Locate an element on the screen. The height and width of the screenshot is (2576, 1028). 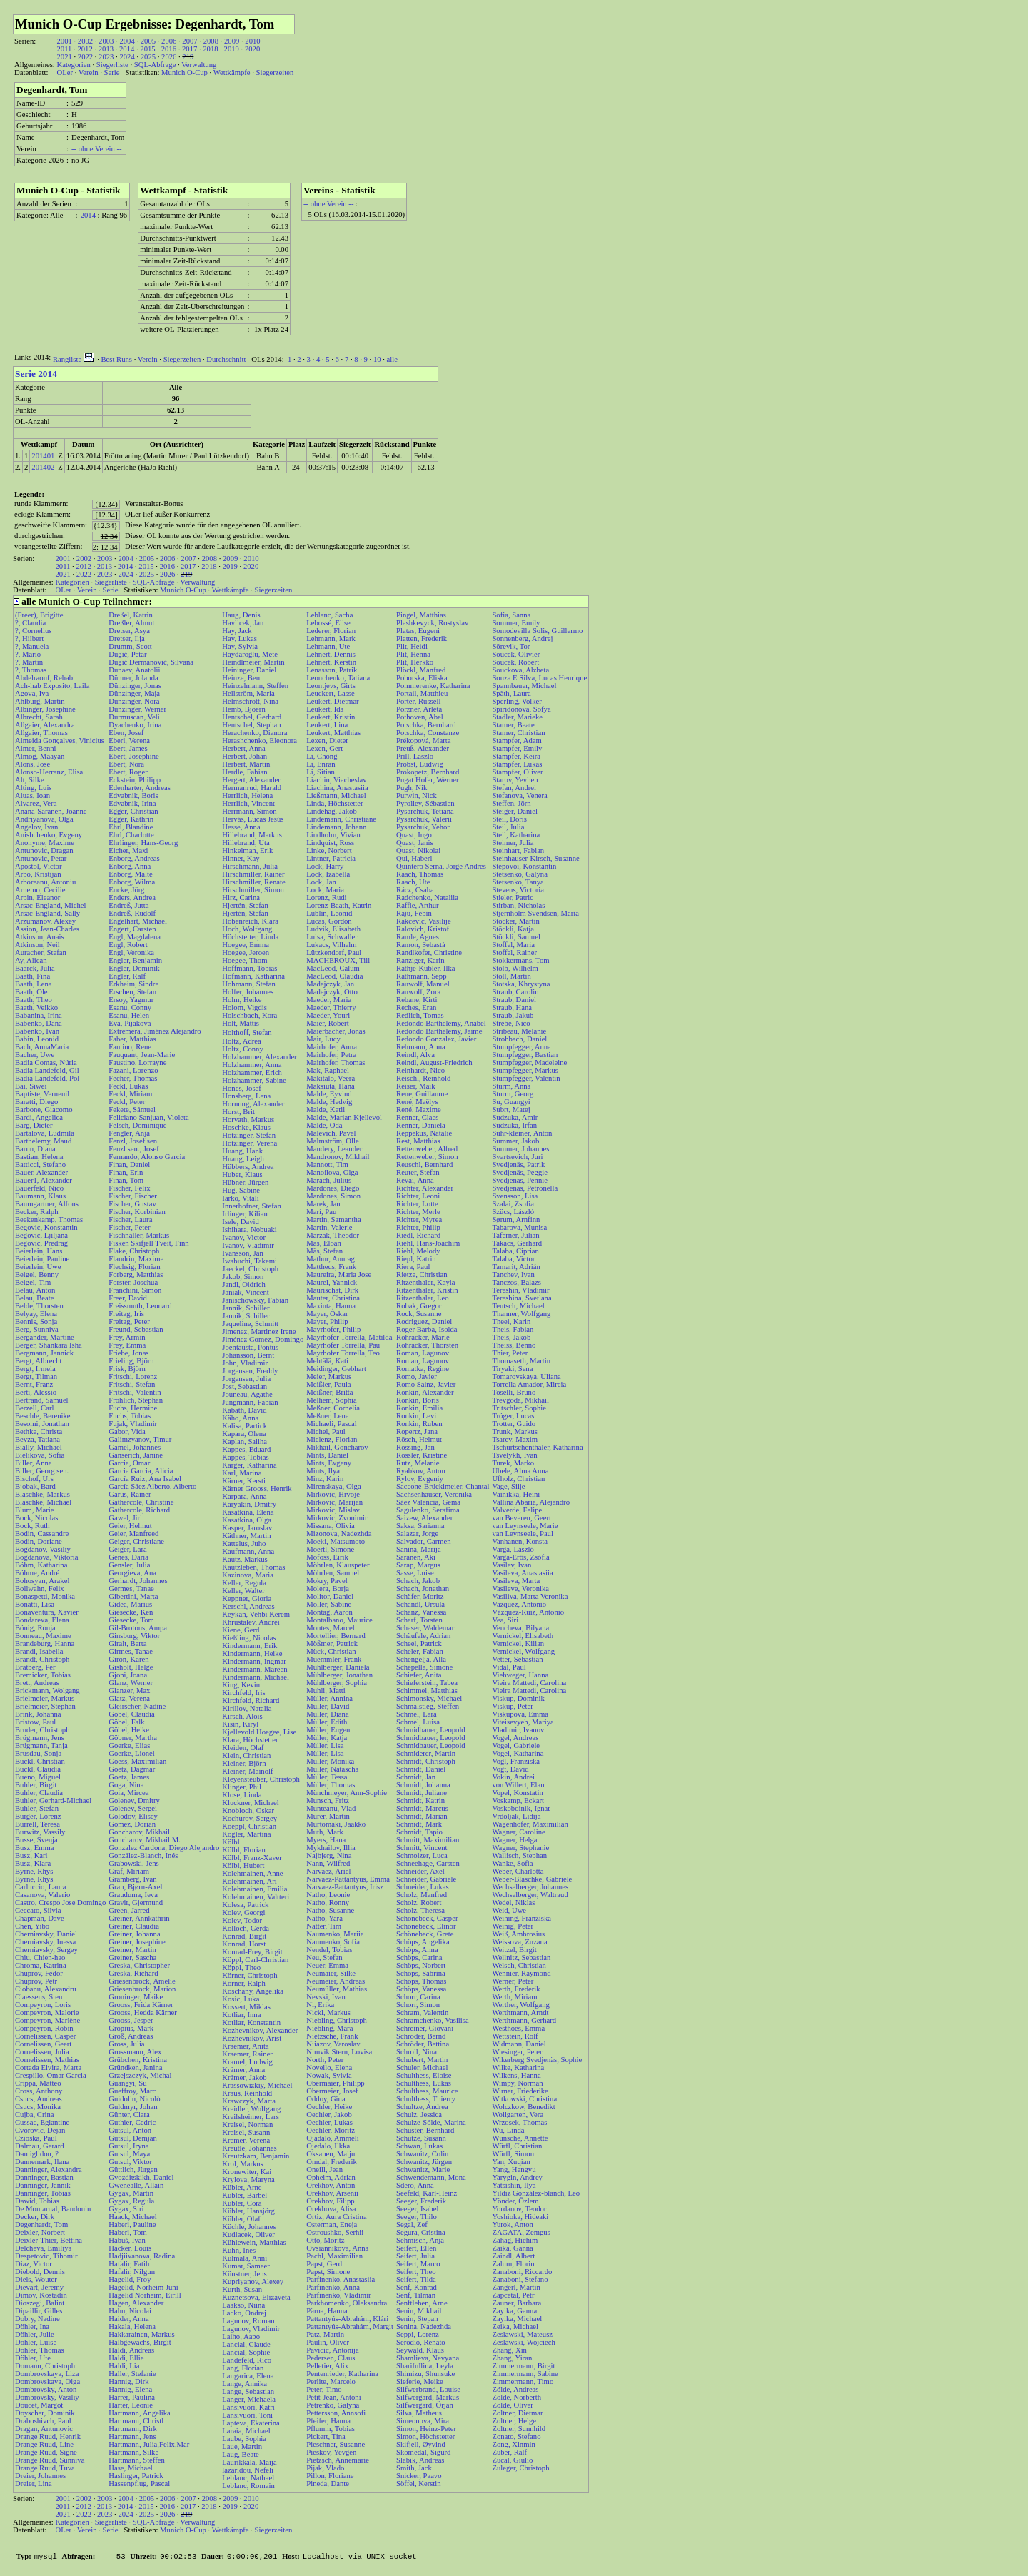
Papst, Gerd is located at coordinates (324, 2264).